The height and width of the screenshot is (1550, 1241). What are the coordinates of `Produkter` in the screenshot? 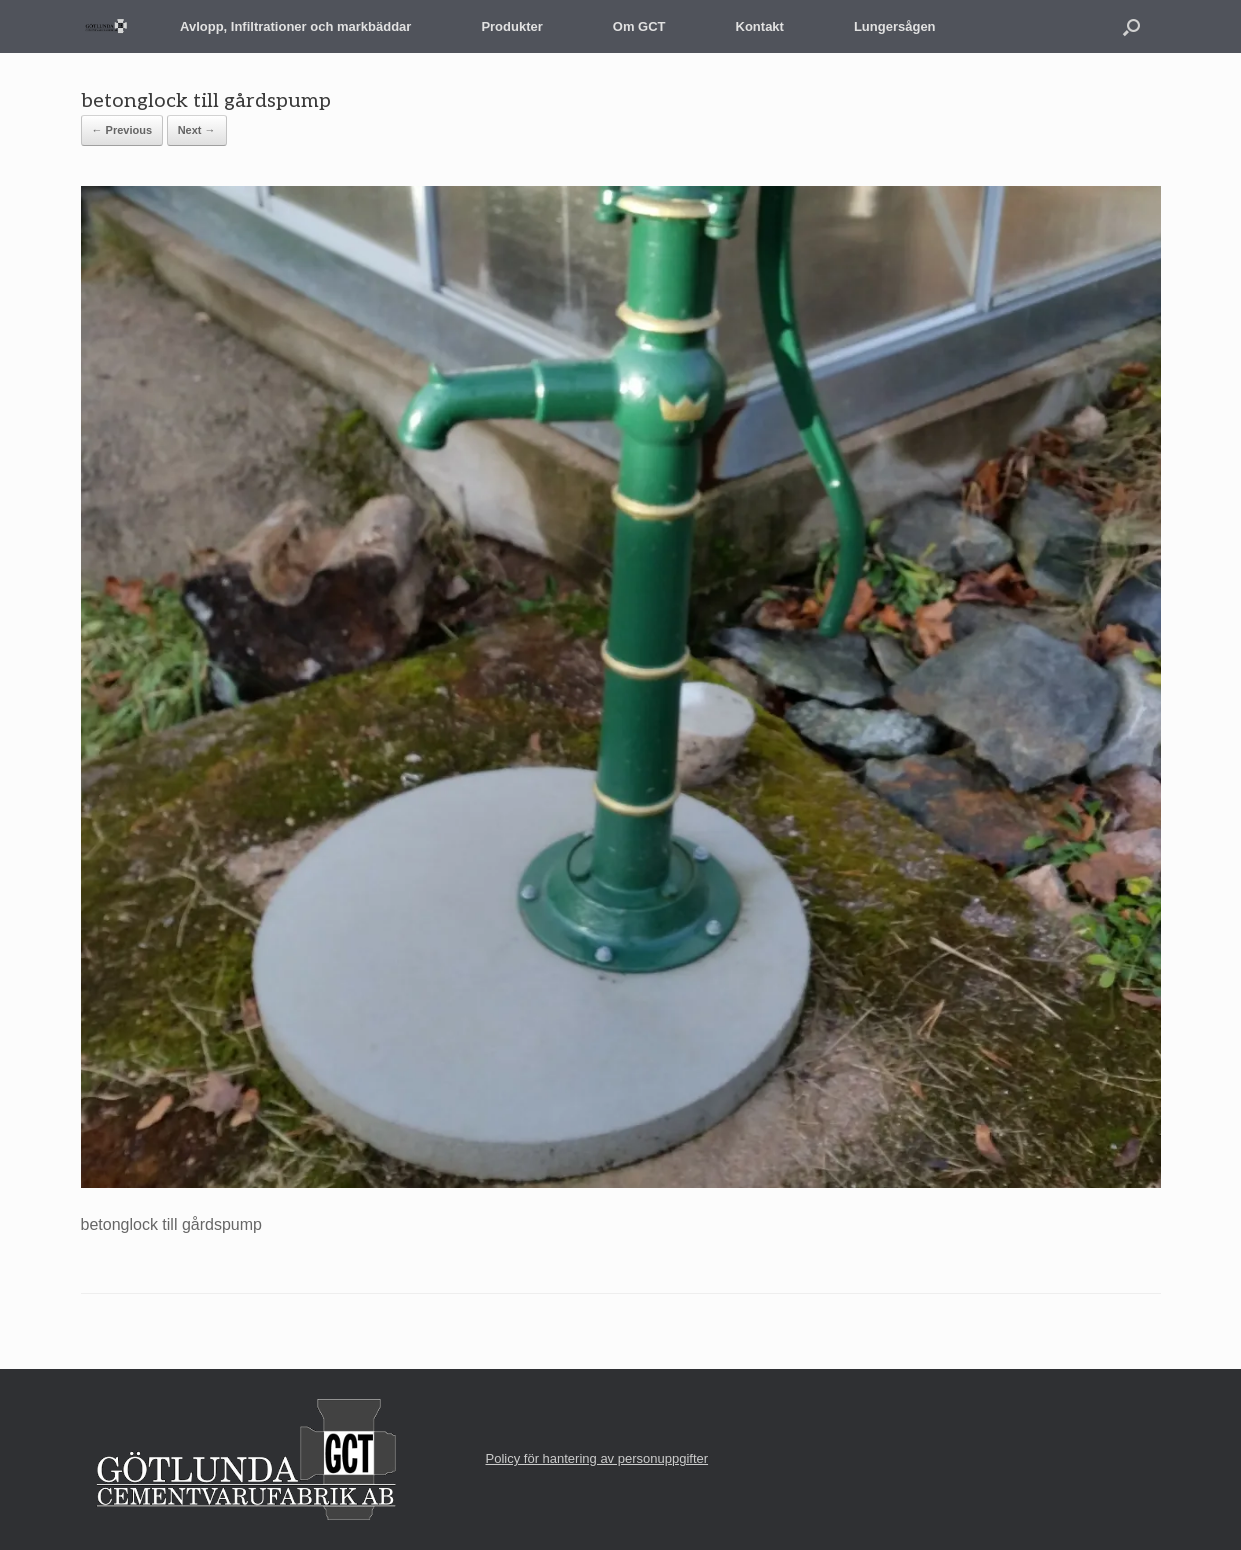 It's located at (511, 26).